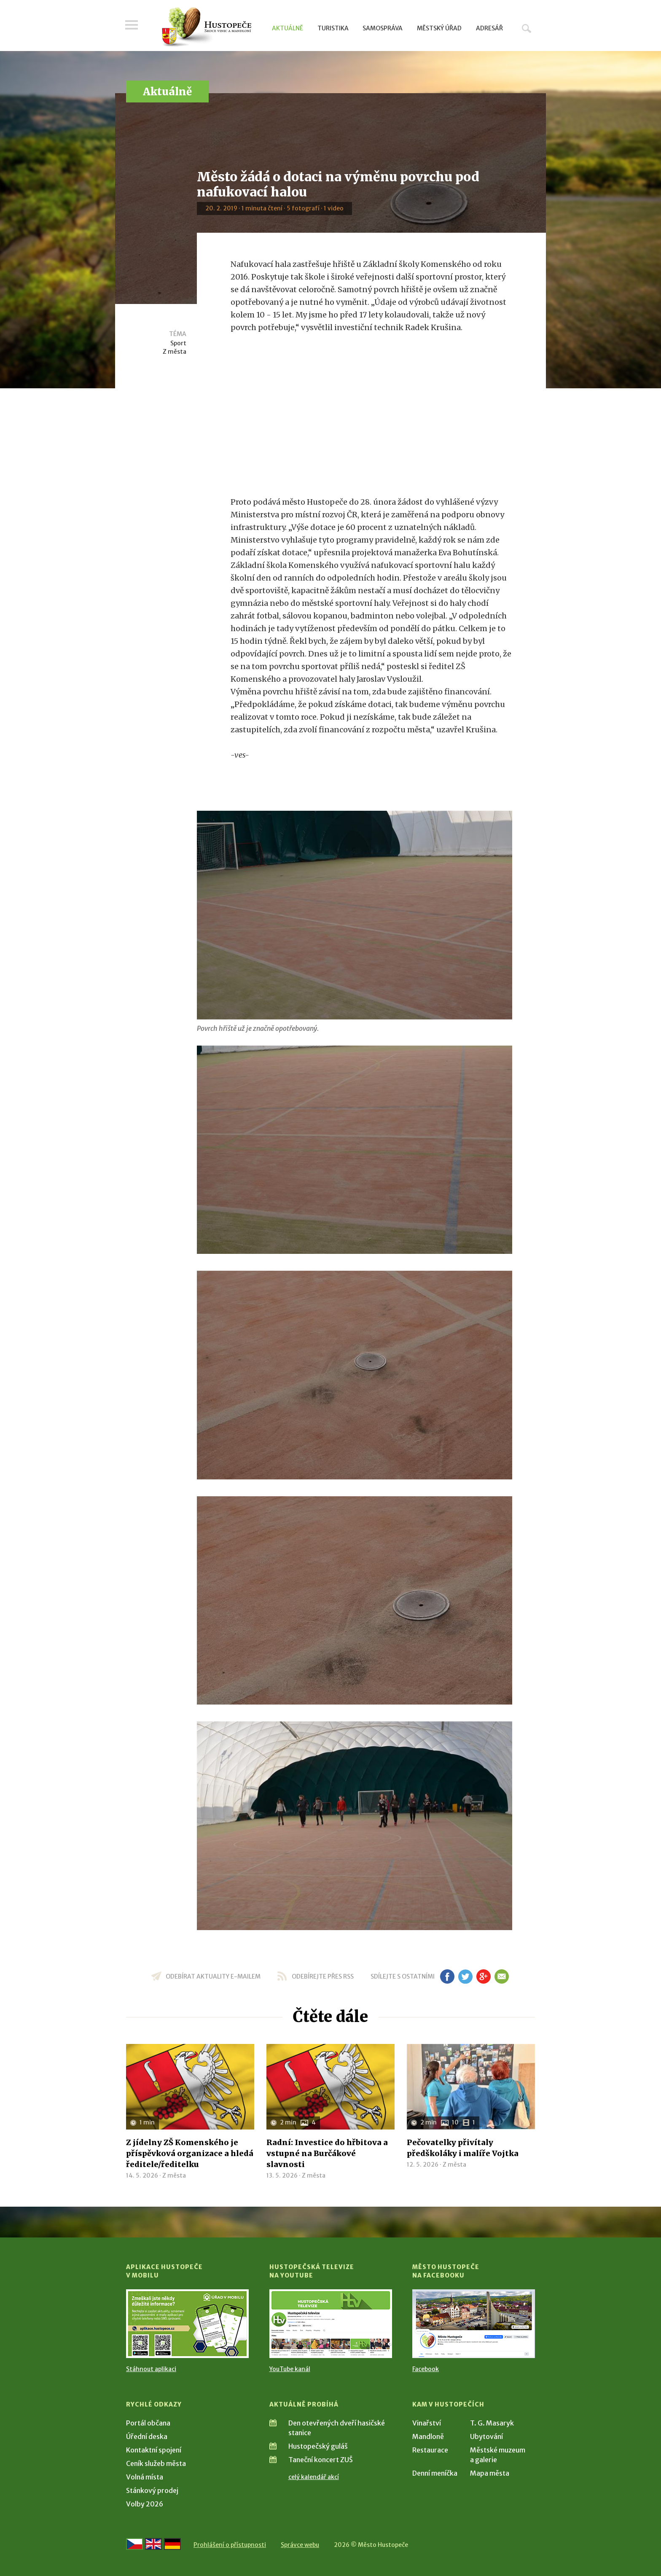 This screenshot has height=2576, width=661. Describe the element at coordinates (526, 28) in the screenshot. I see `Hledat` at that location.